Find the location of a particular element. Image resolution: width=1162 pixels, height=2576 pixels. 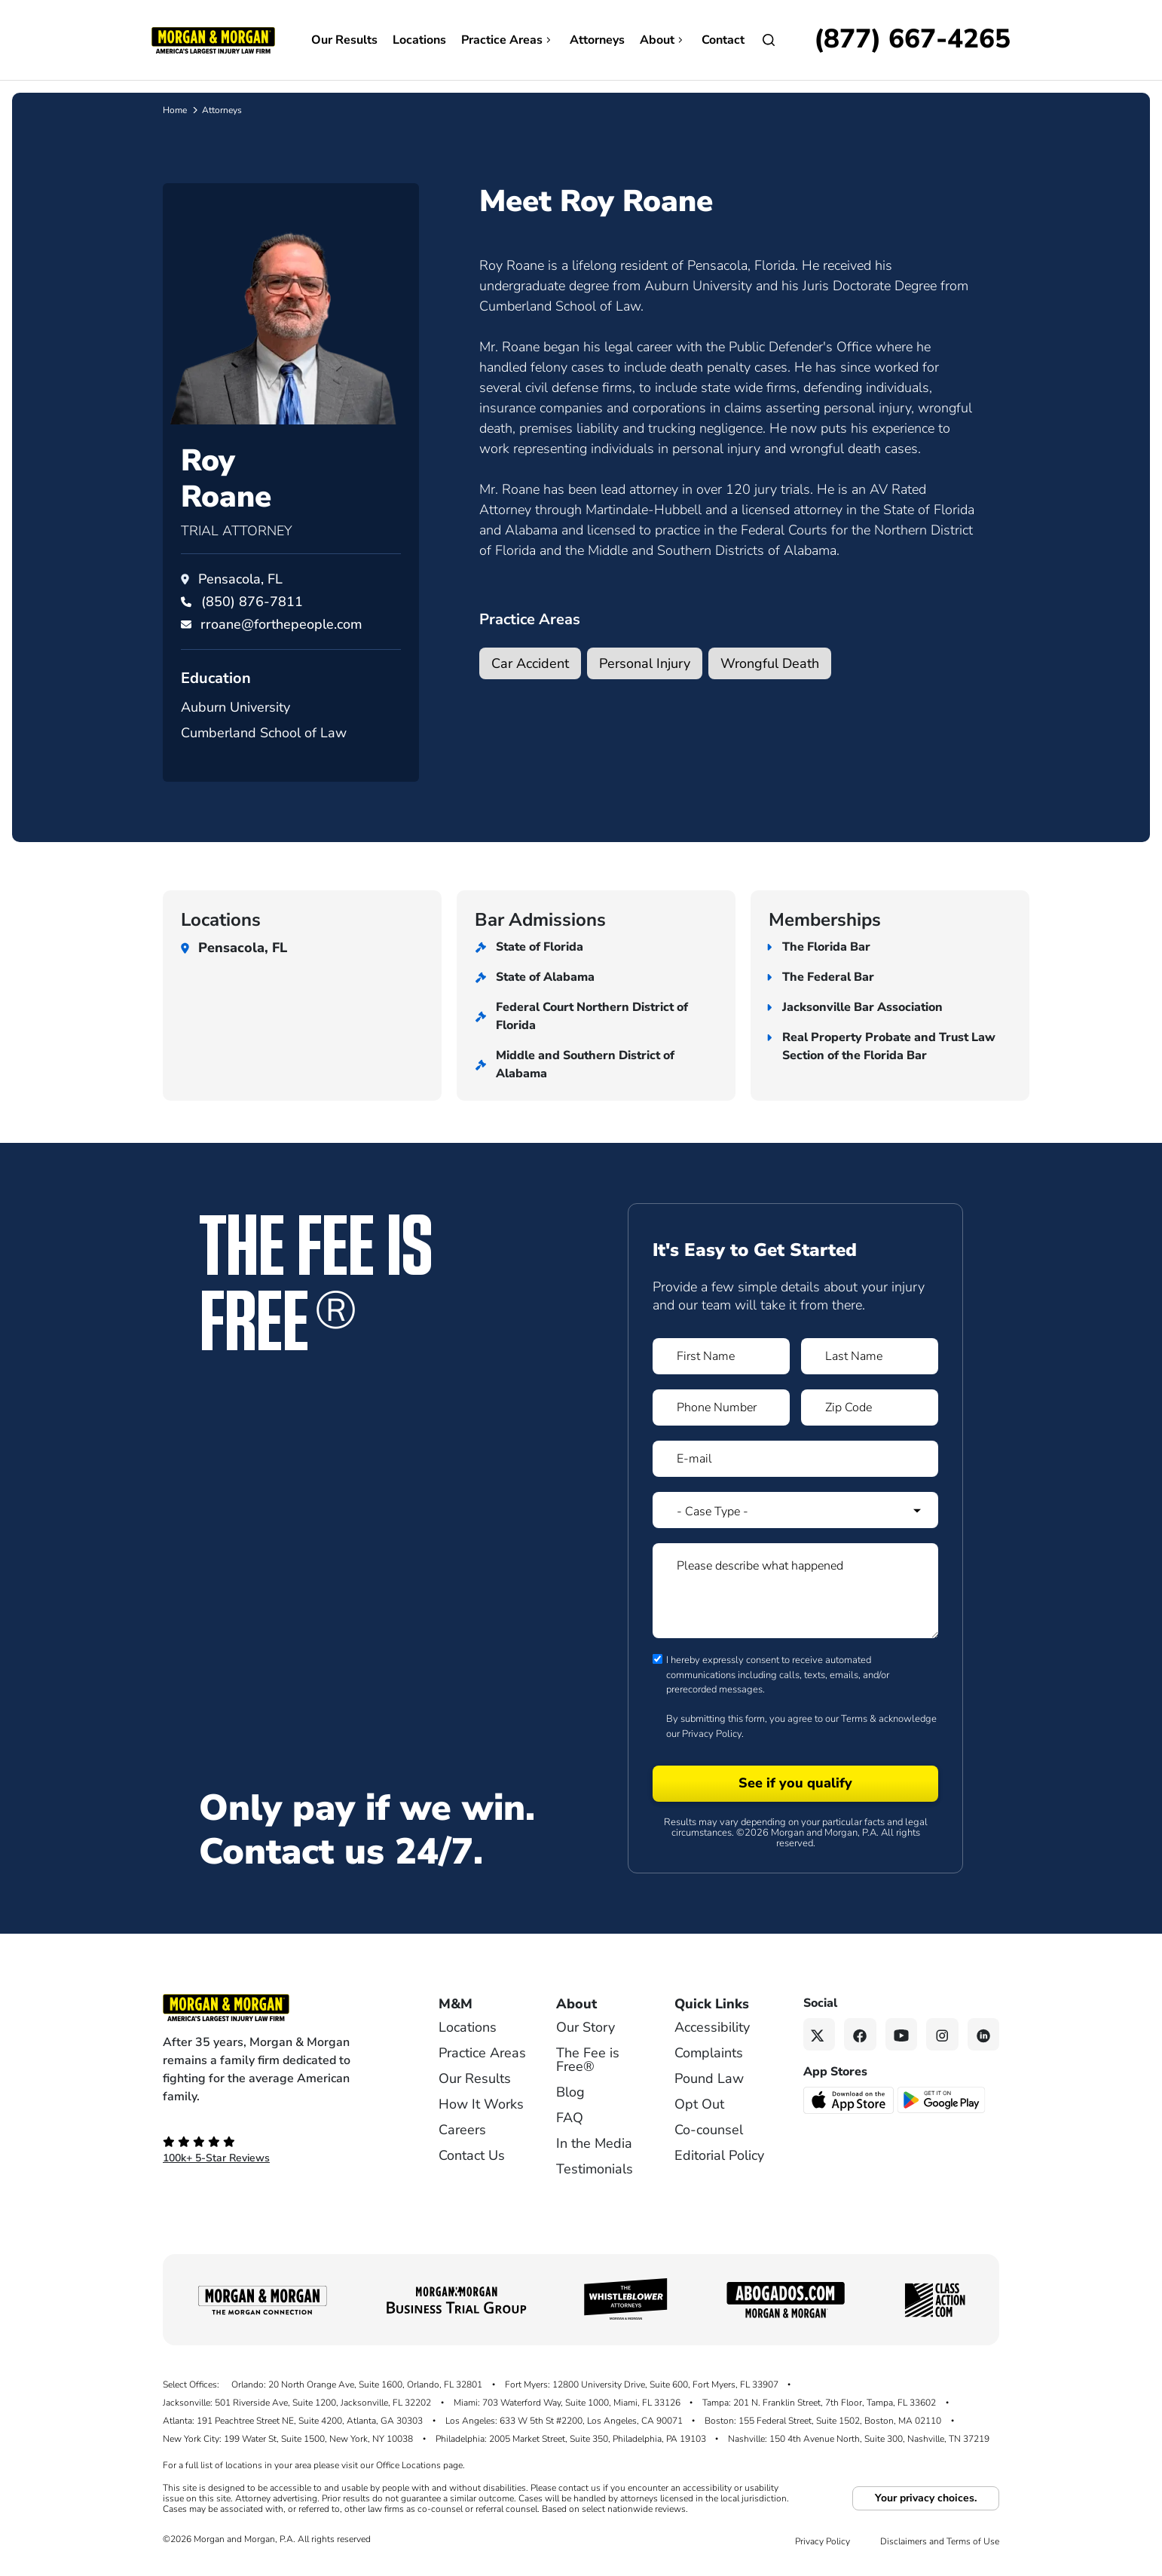

[Form 1 Last Name] is located at coordinates (869, 1356).